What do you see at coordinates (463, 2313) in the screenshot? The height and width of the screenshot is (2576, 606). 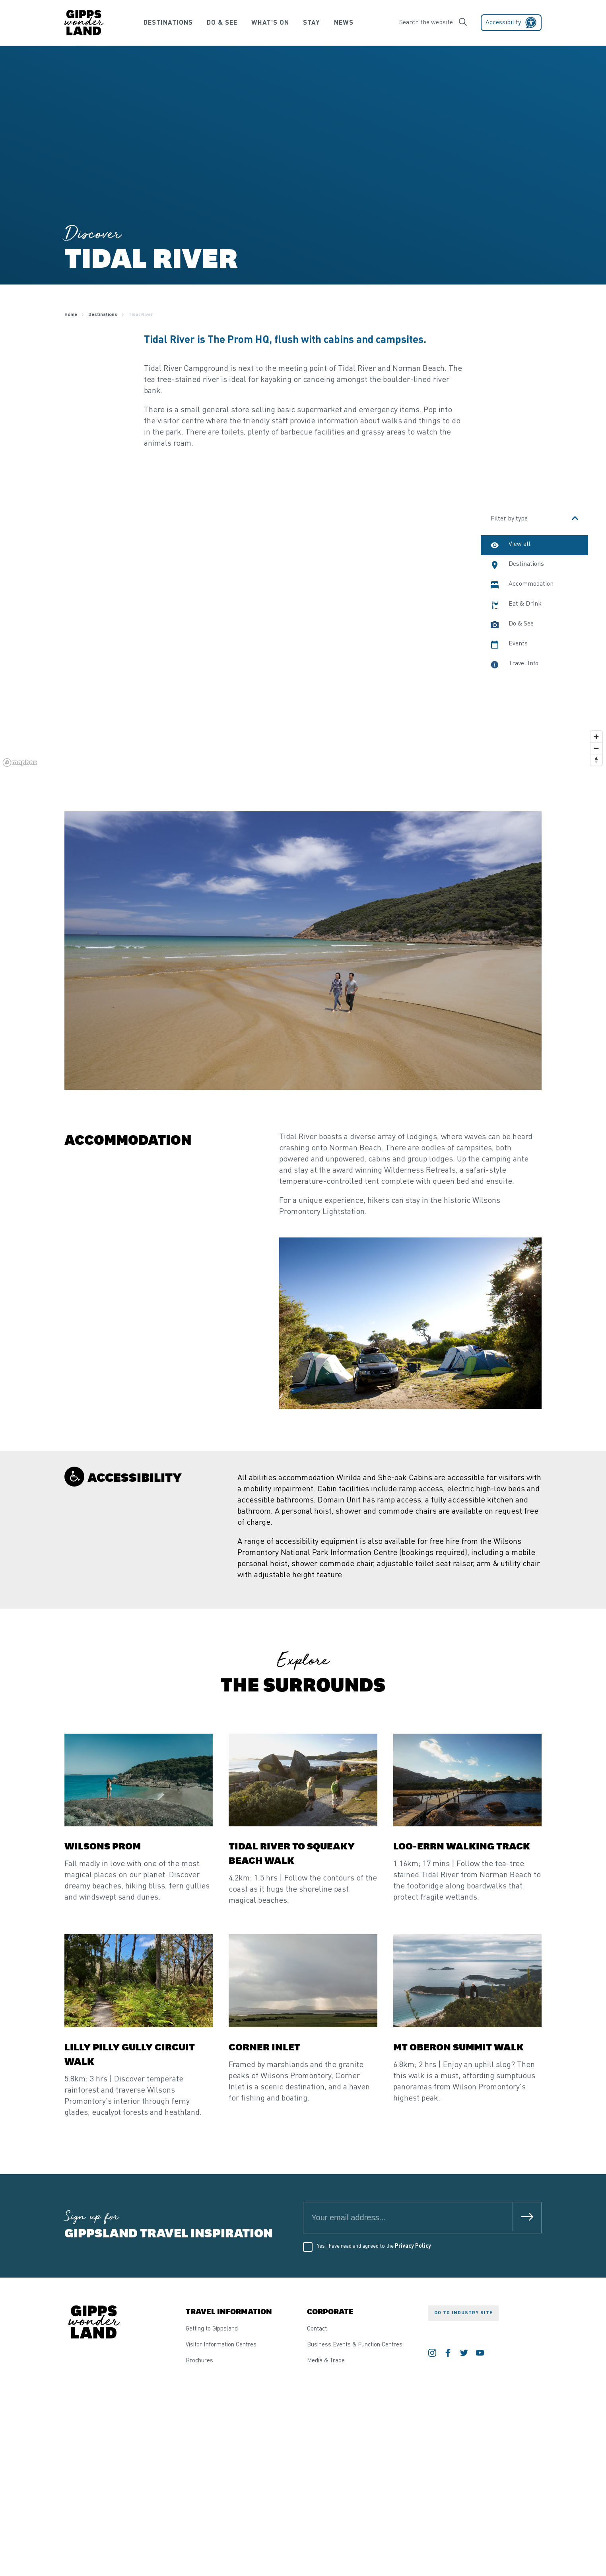 I see `Go to industry site` at bounding box center [463, 2313].